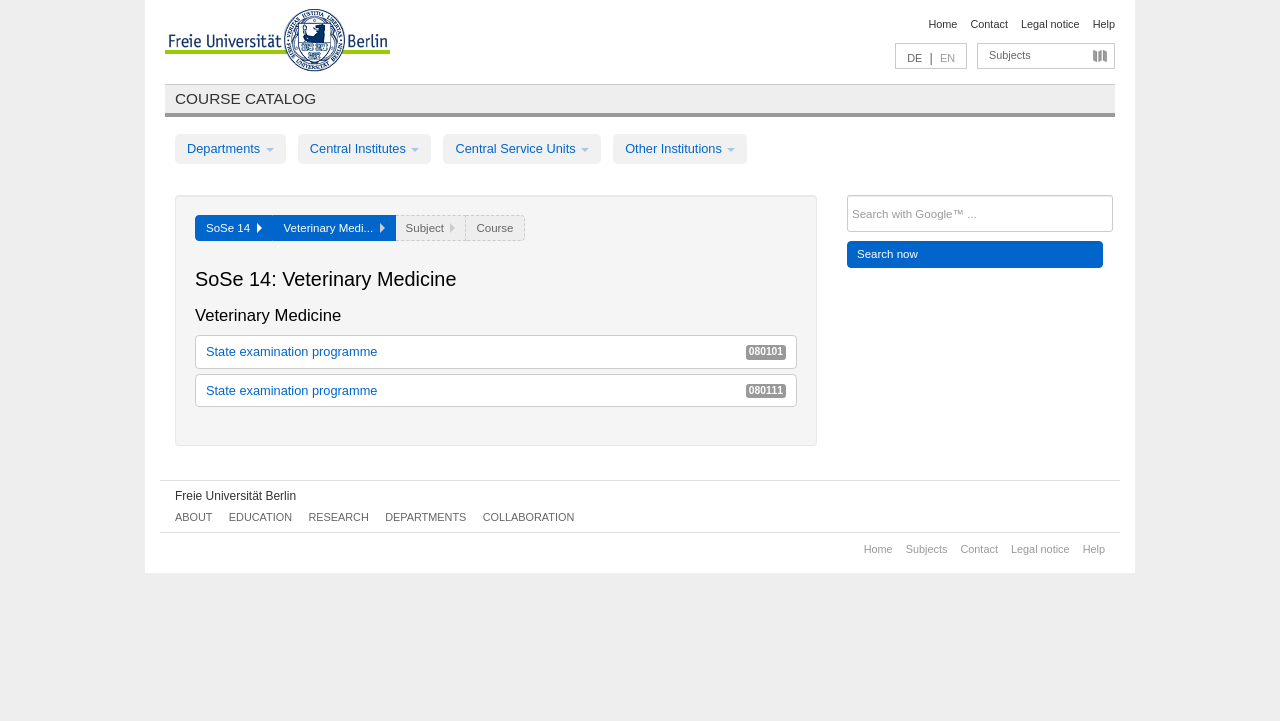 The width and height of the screenshot is (1280, 721). I want to click on Other Institutions, so click(680, 148).